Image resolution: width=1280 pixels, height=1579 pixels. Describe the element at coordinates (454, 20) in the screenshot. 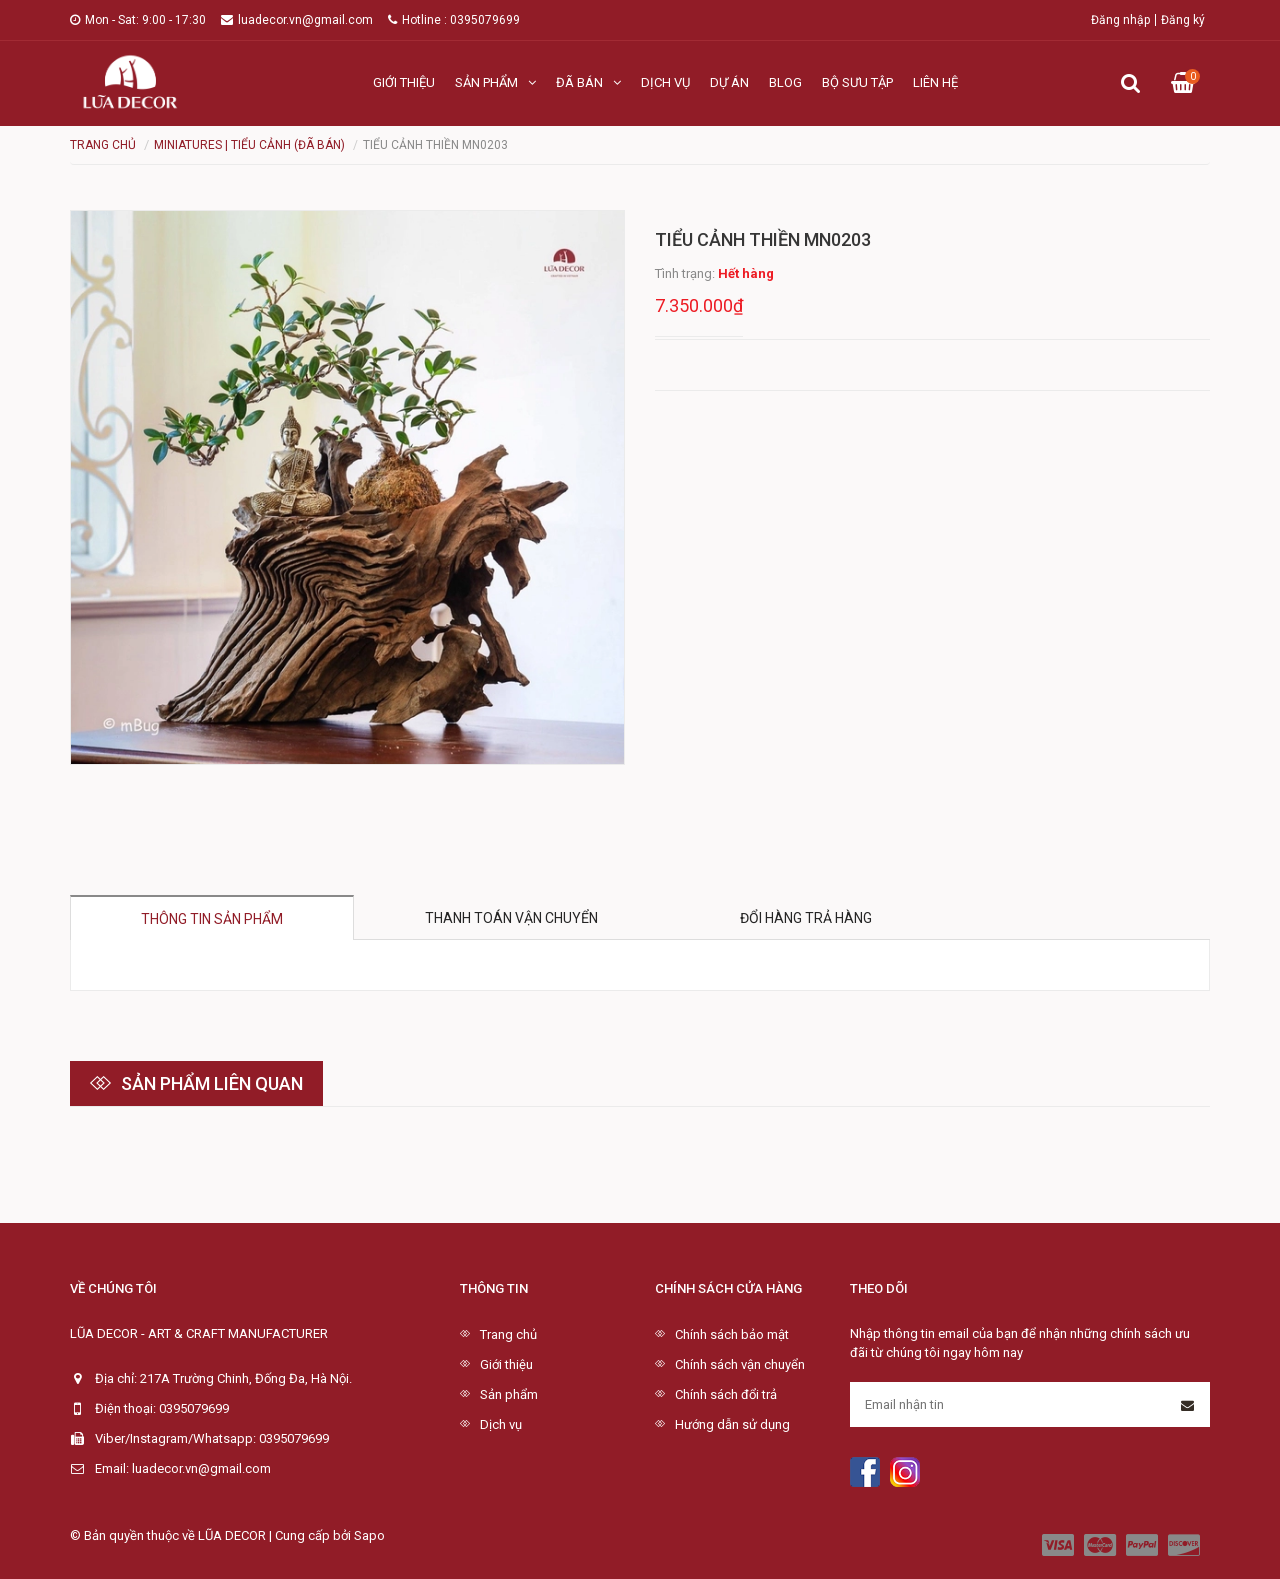

I see `Hotline : 0395079699` at that location.